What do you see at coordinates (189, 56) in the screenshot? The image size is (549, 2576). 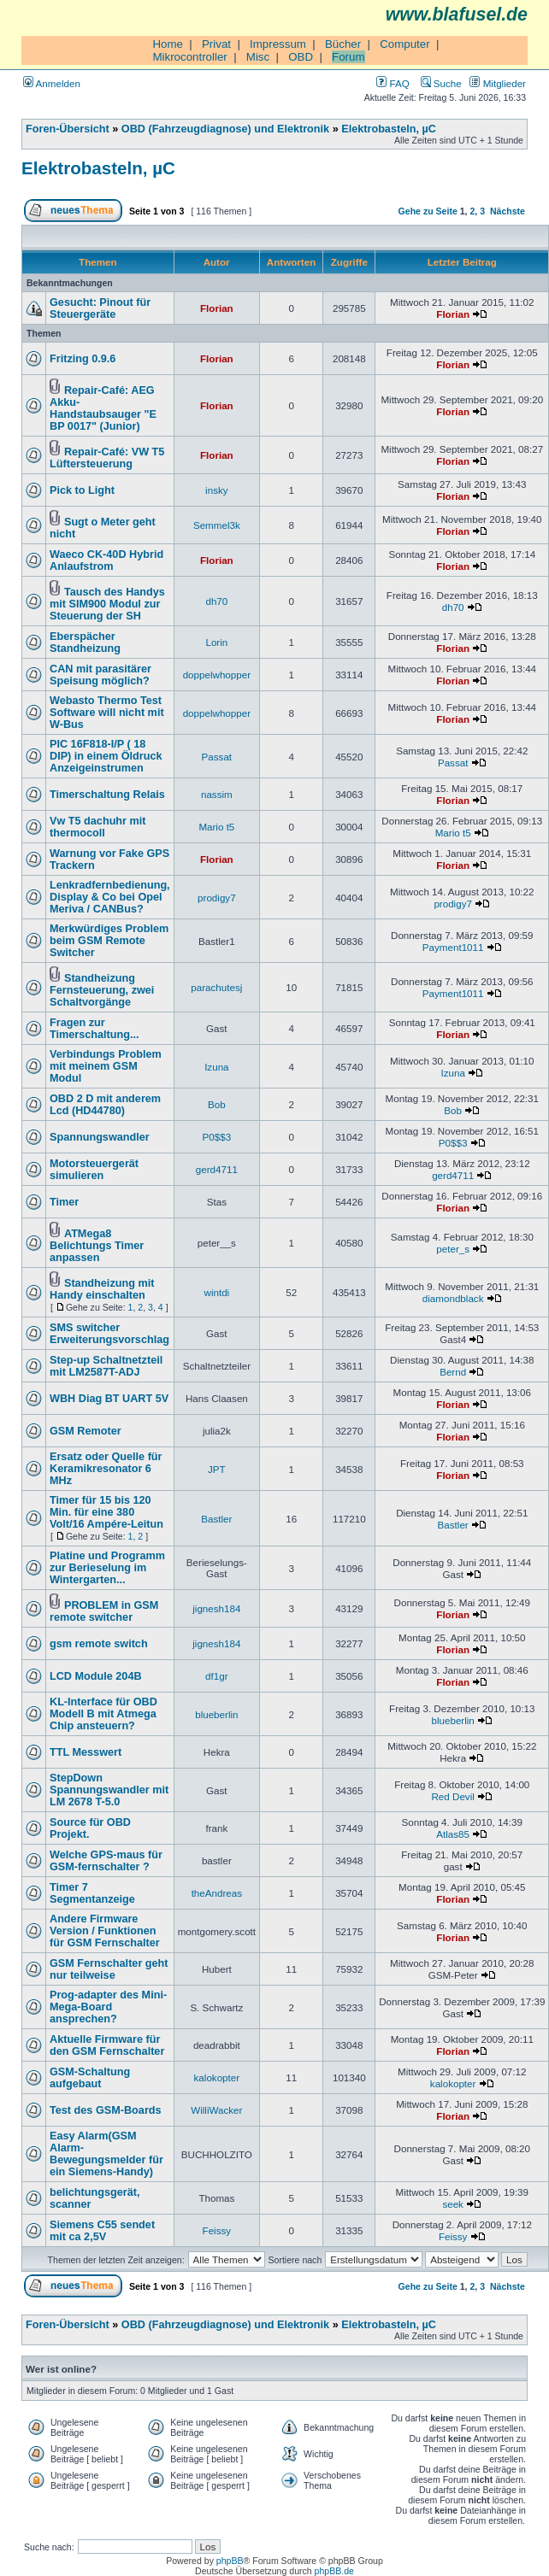 I see `Mikrocontroller` at bounding box center [189, 56].